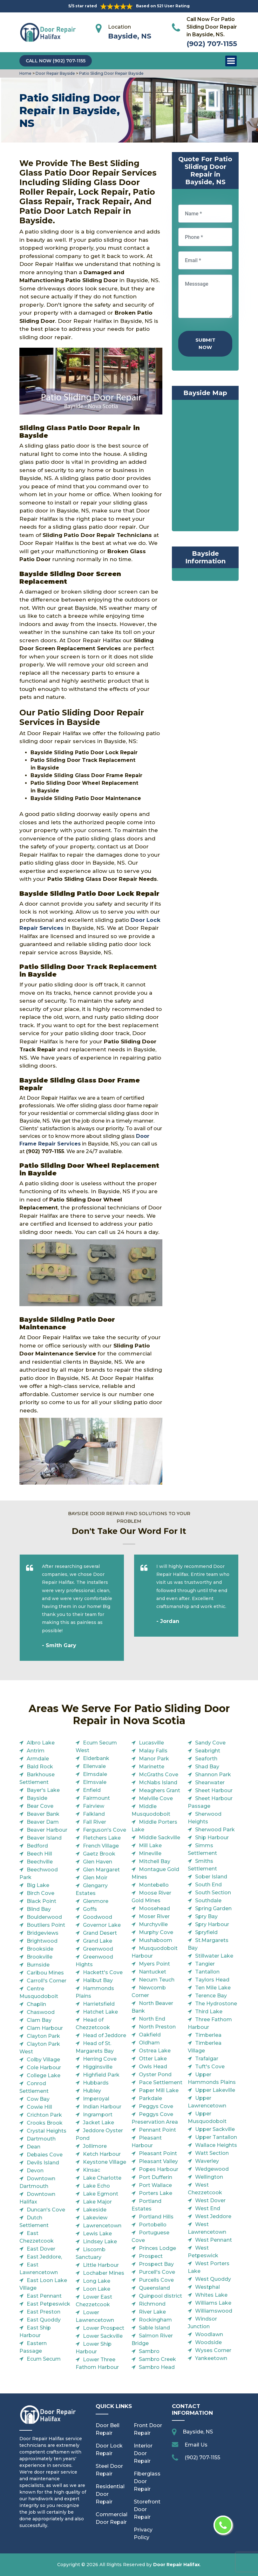 This screenshot has width=258, height=2576. I want to click on Fiberglass Door Repair, so click(147, 2481).